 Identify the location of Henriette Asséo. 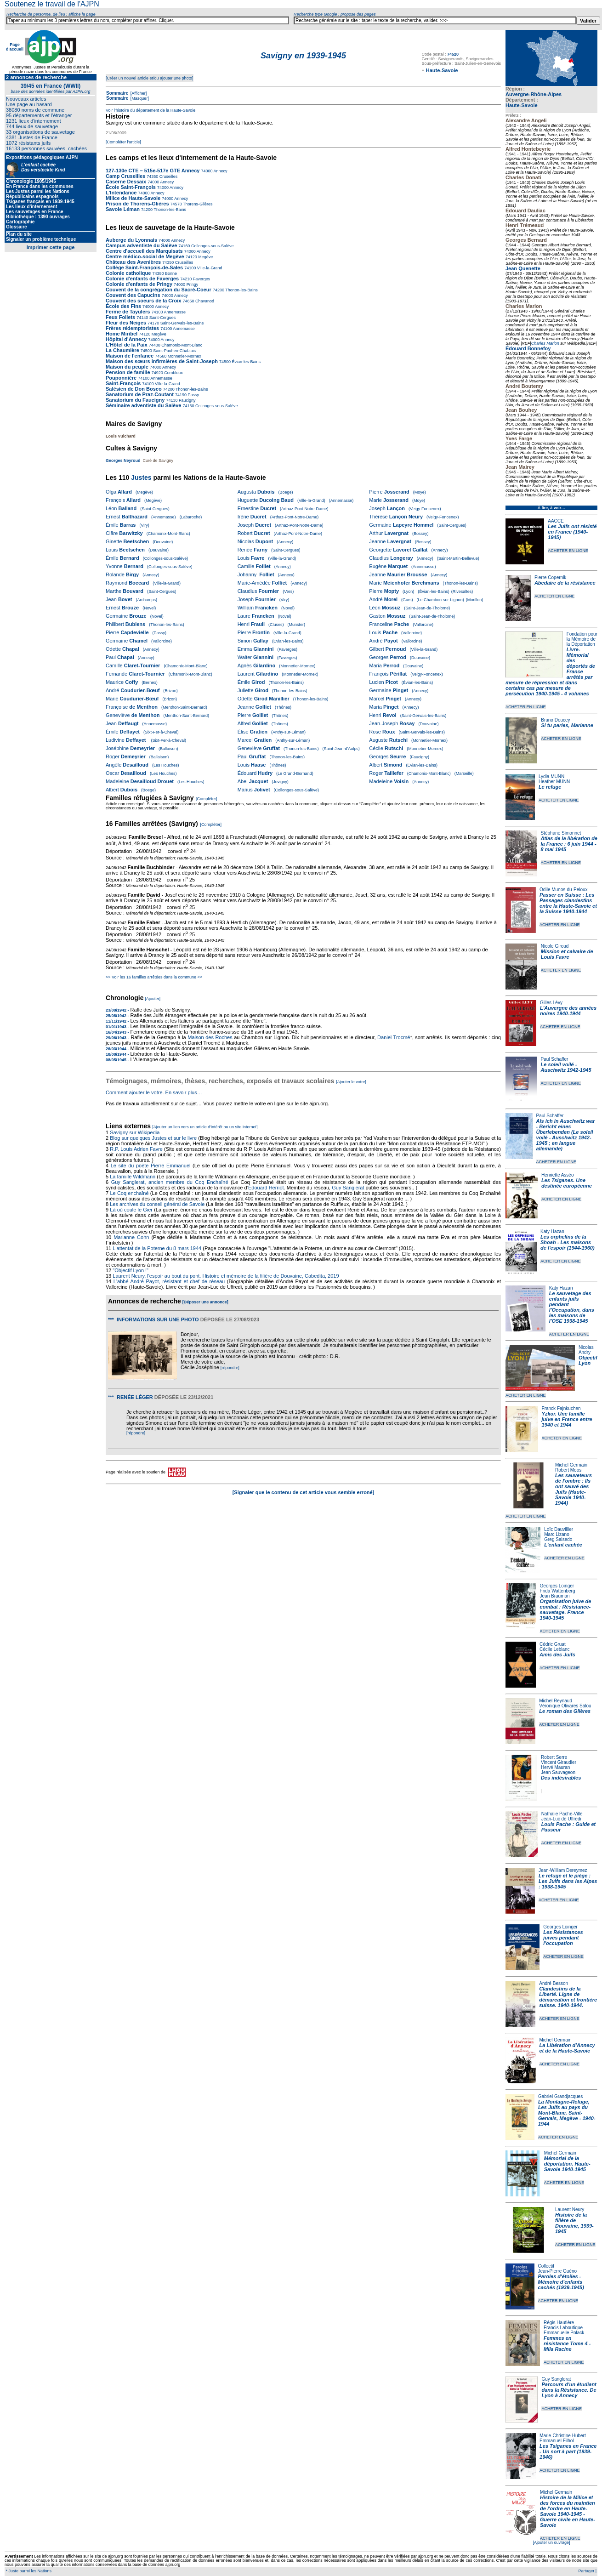
(557, 1174).